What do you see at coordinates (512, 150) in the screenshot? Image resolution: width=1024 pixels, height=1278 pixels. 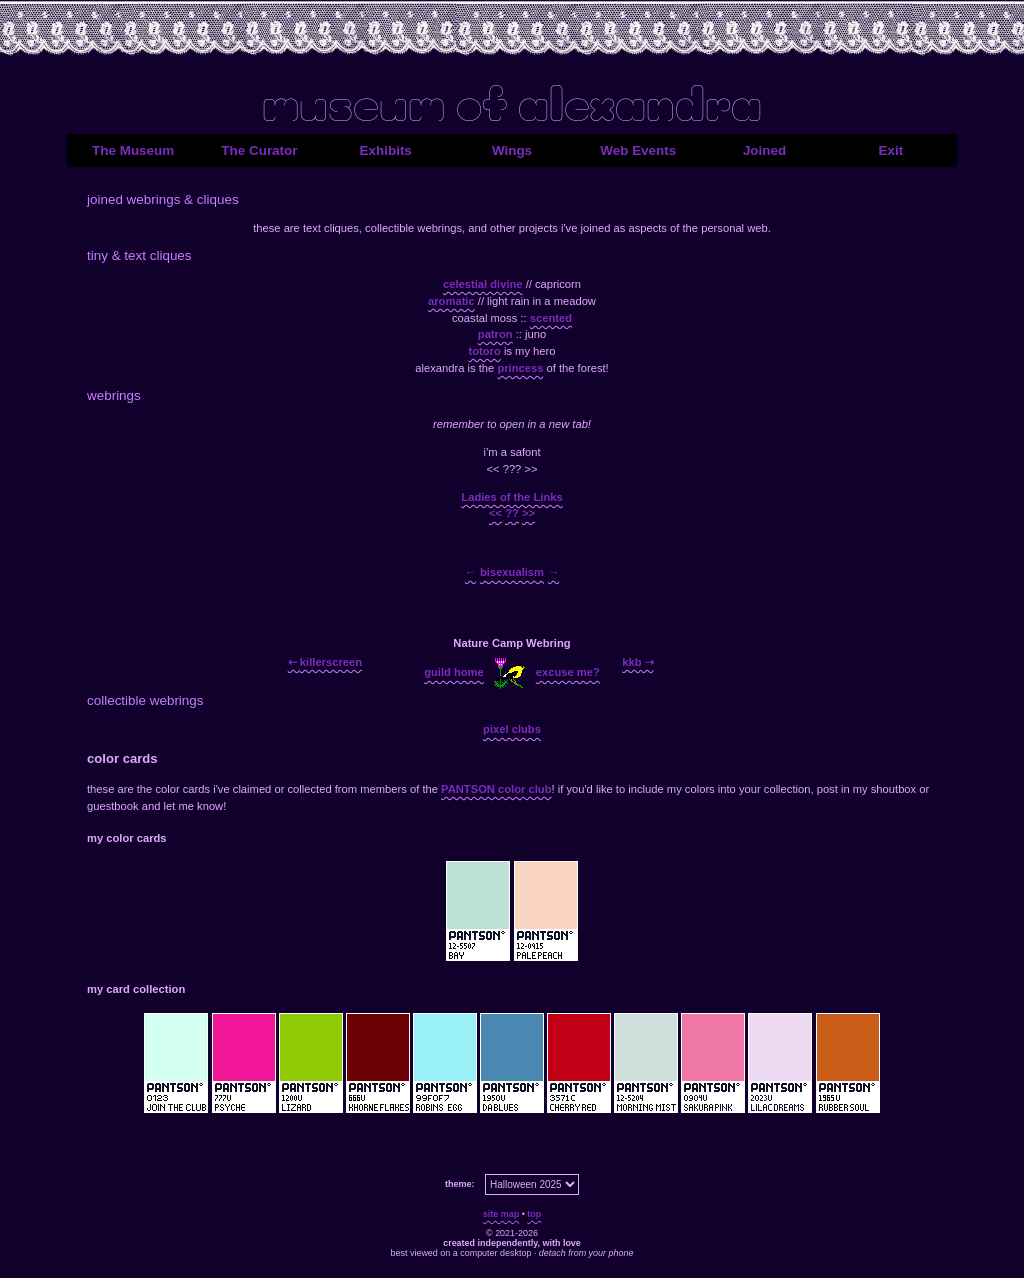 I see `Wings` at bounding box center [512, 150].